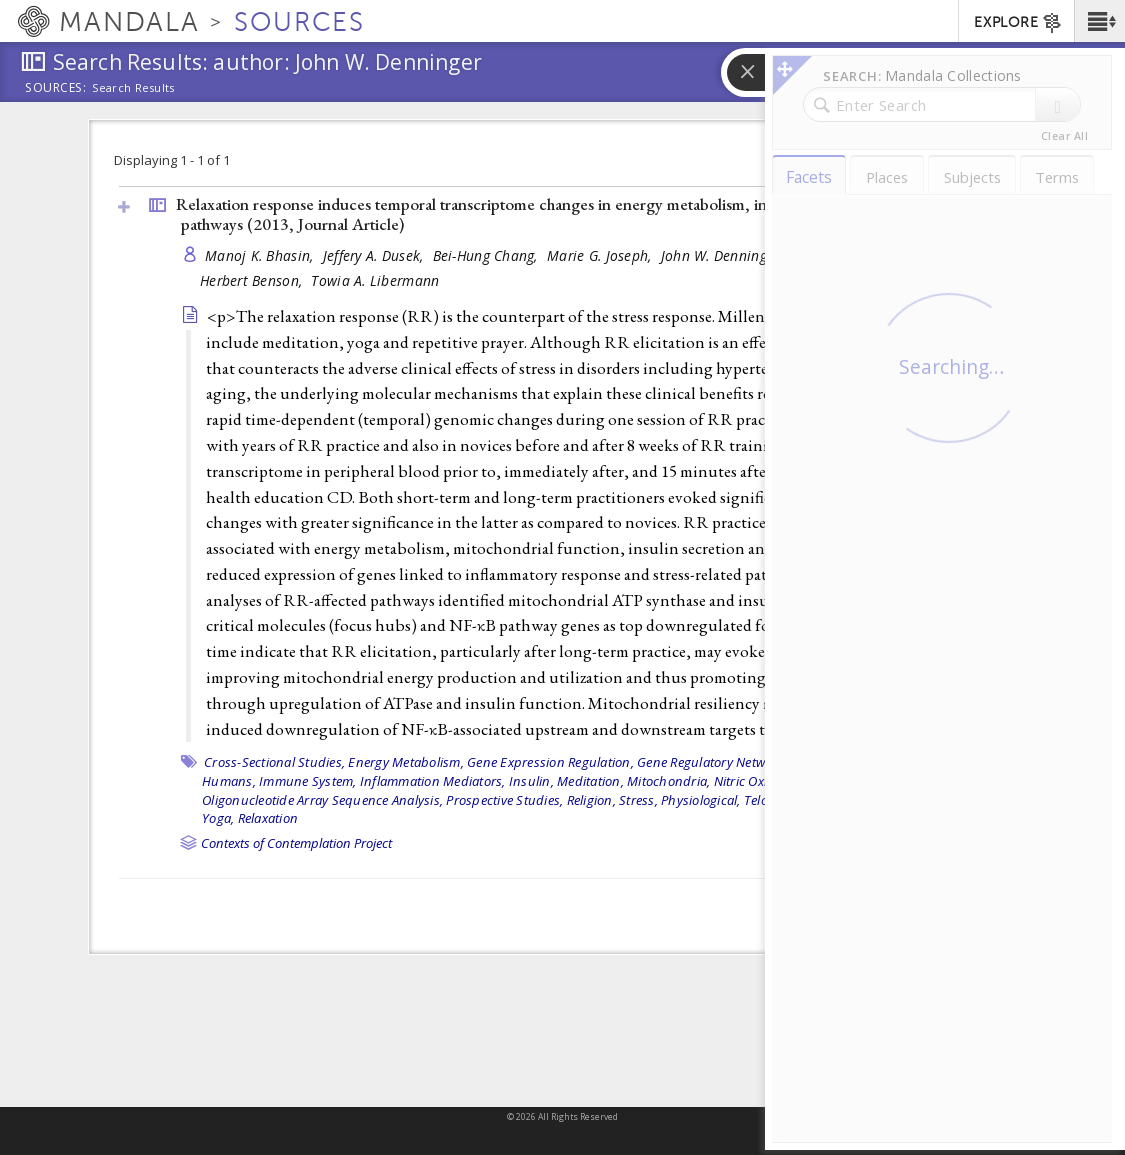 Image resolution: width=1125 pixels, height=1155 pixels. Describe the element at coordinates (274, 762) in the screenshot. I see `Cross-Sectional Studies,` at that location.